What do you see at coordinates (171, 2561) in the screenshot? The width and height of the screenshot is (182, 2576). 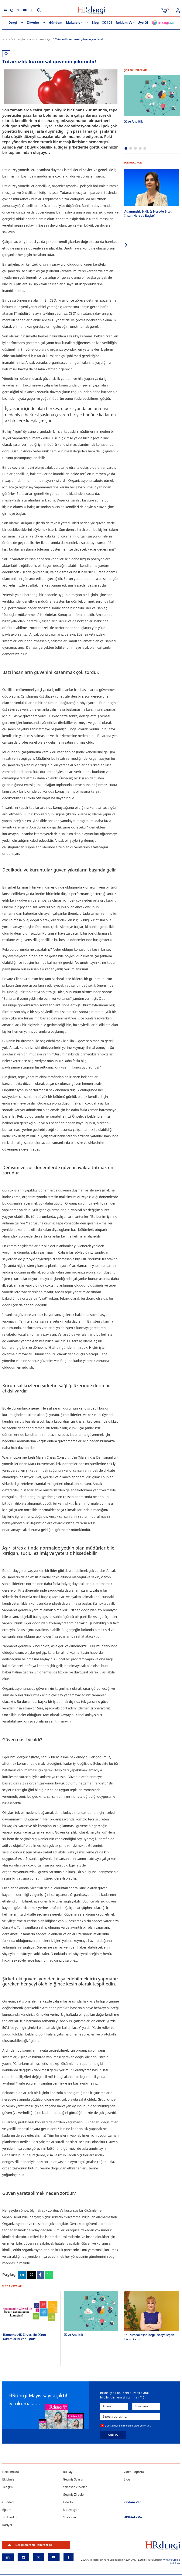 I see `KVKK ve Gizlilik Politikası` at bounding box center [171, 2561].